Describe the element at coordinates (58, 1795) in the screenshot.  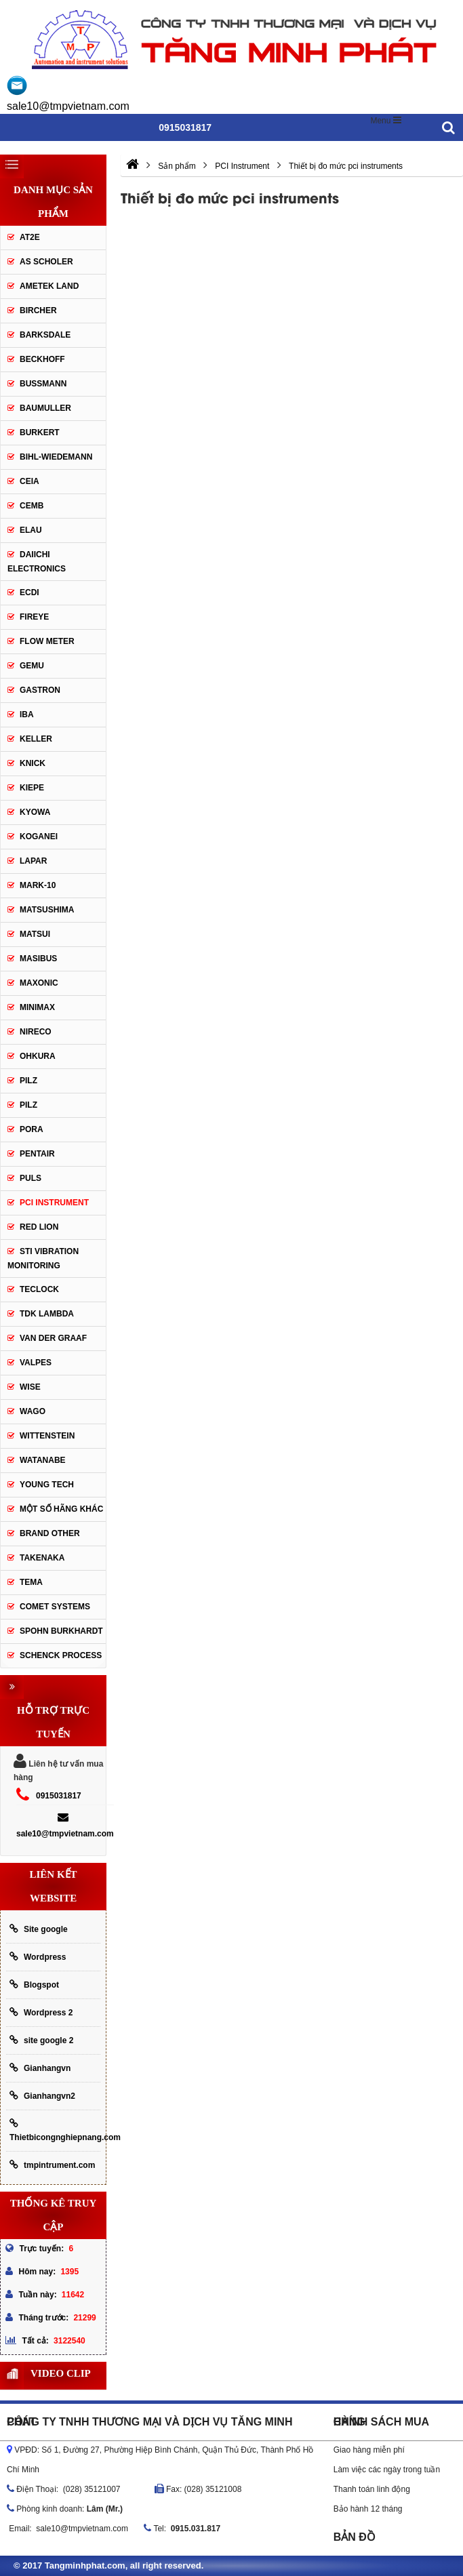
I see `0915031817` at that location.